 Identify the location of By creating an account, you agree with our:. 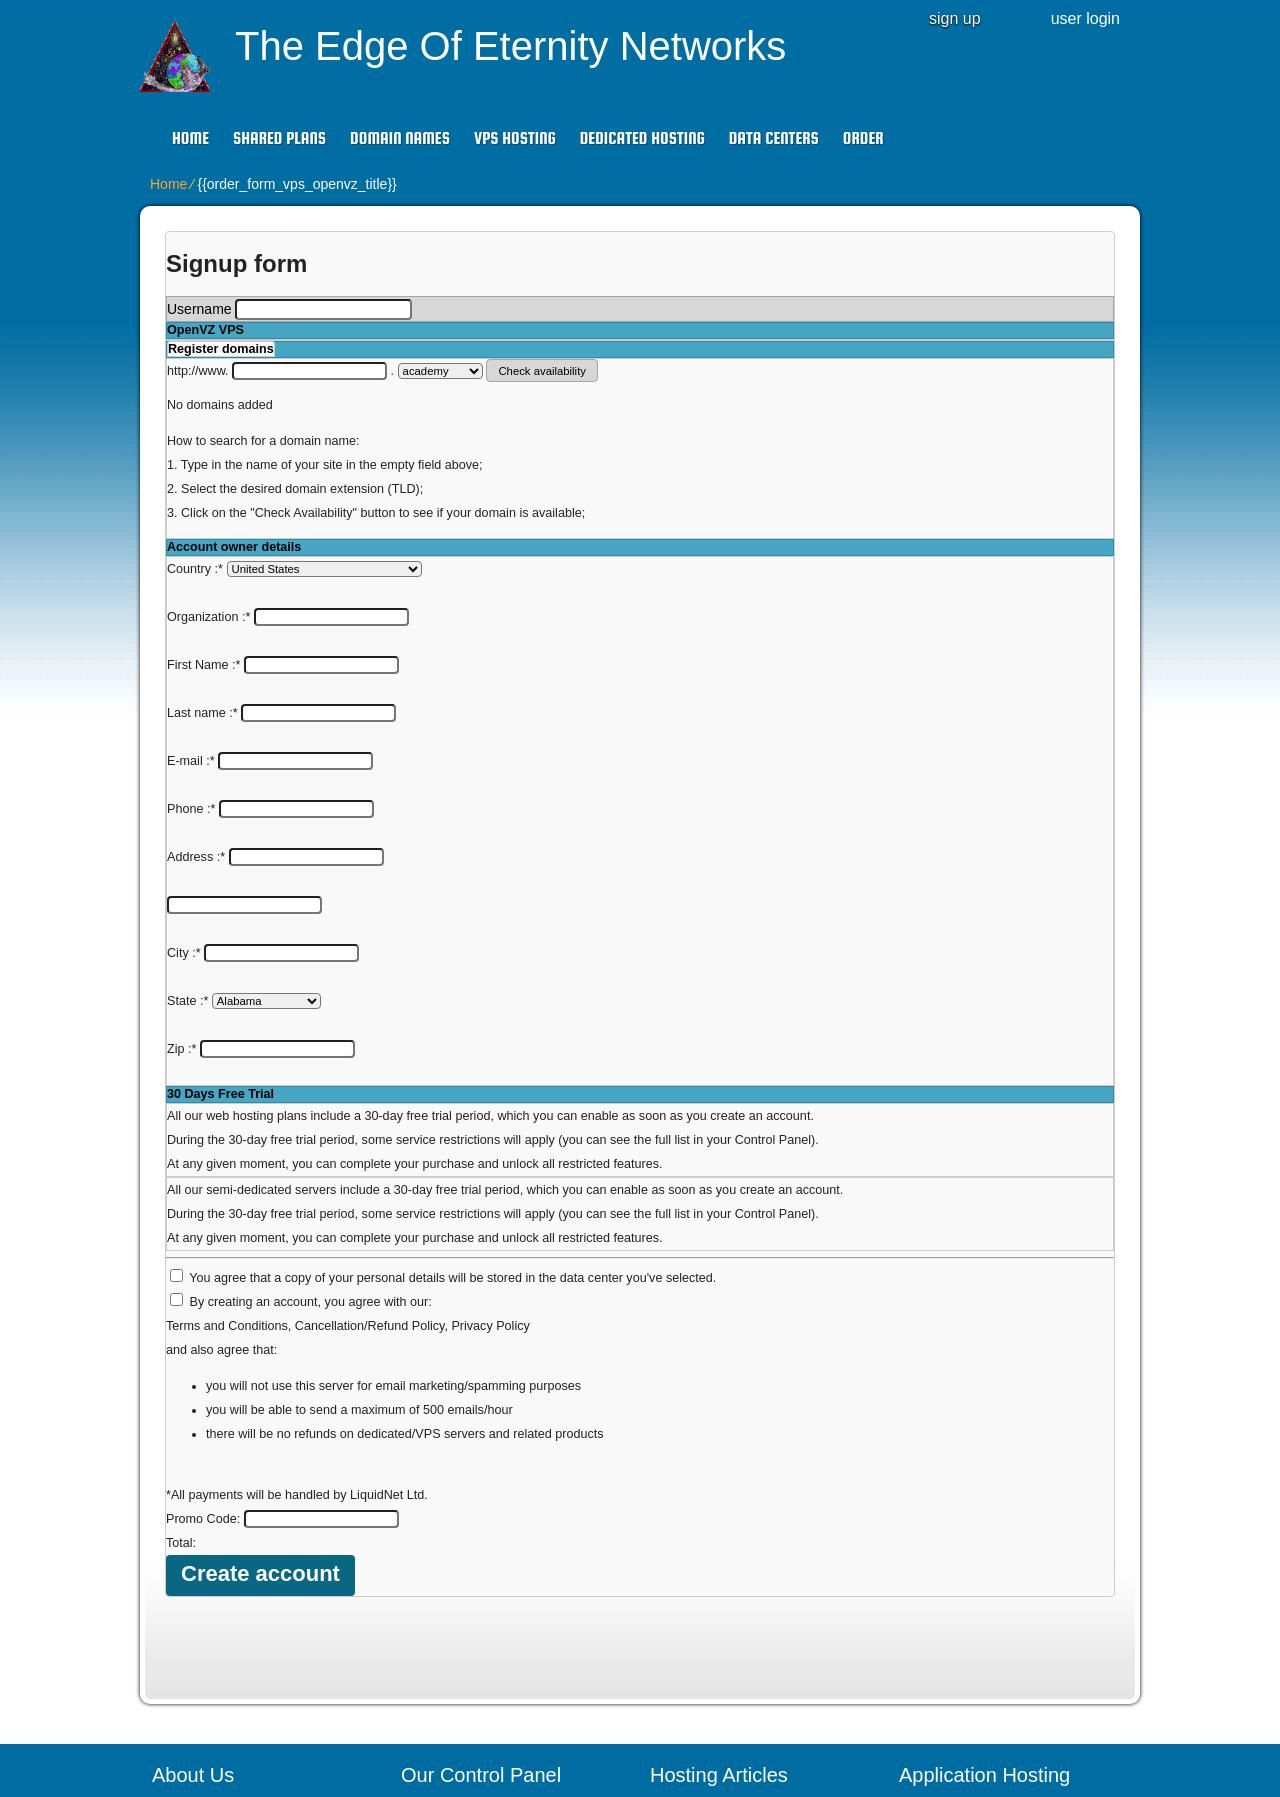
(311, 1038).